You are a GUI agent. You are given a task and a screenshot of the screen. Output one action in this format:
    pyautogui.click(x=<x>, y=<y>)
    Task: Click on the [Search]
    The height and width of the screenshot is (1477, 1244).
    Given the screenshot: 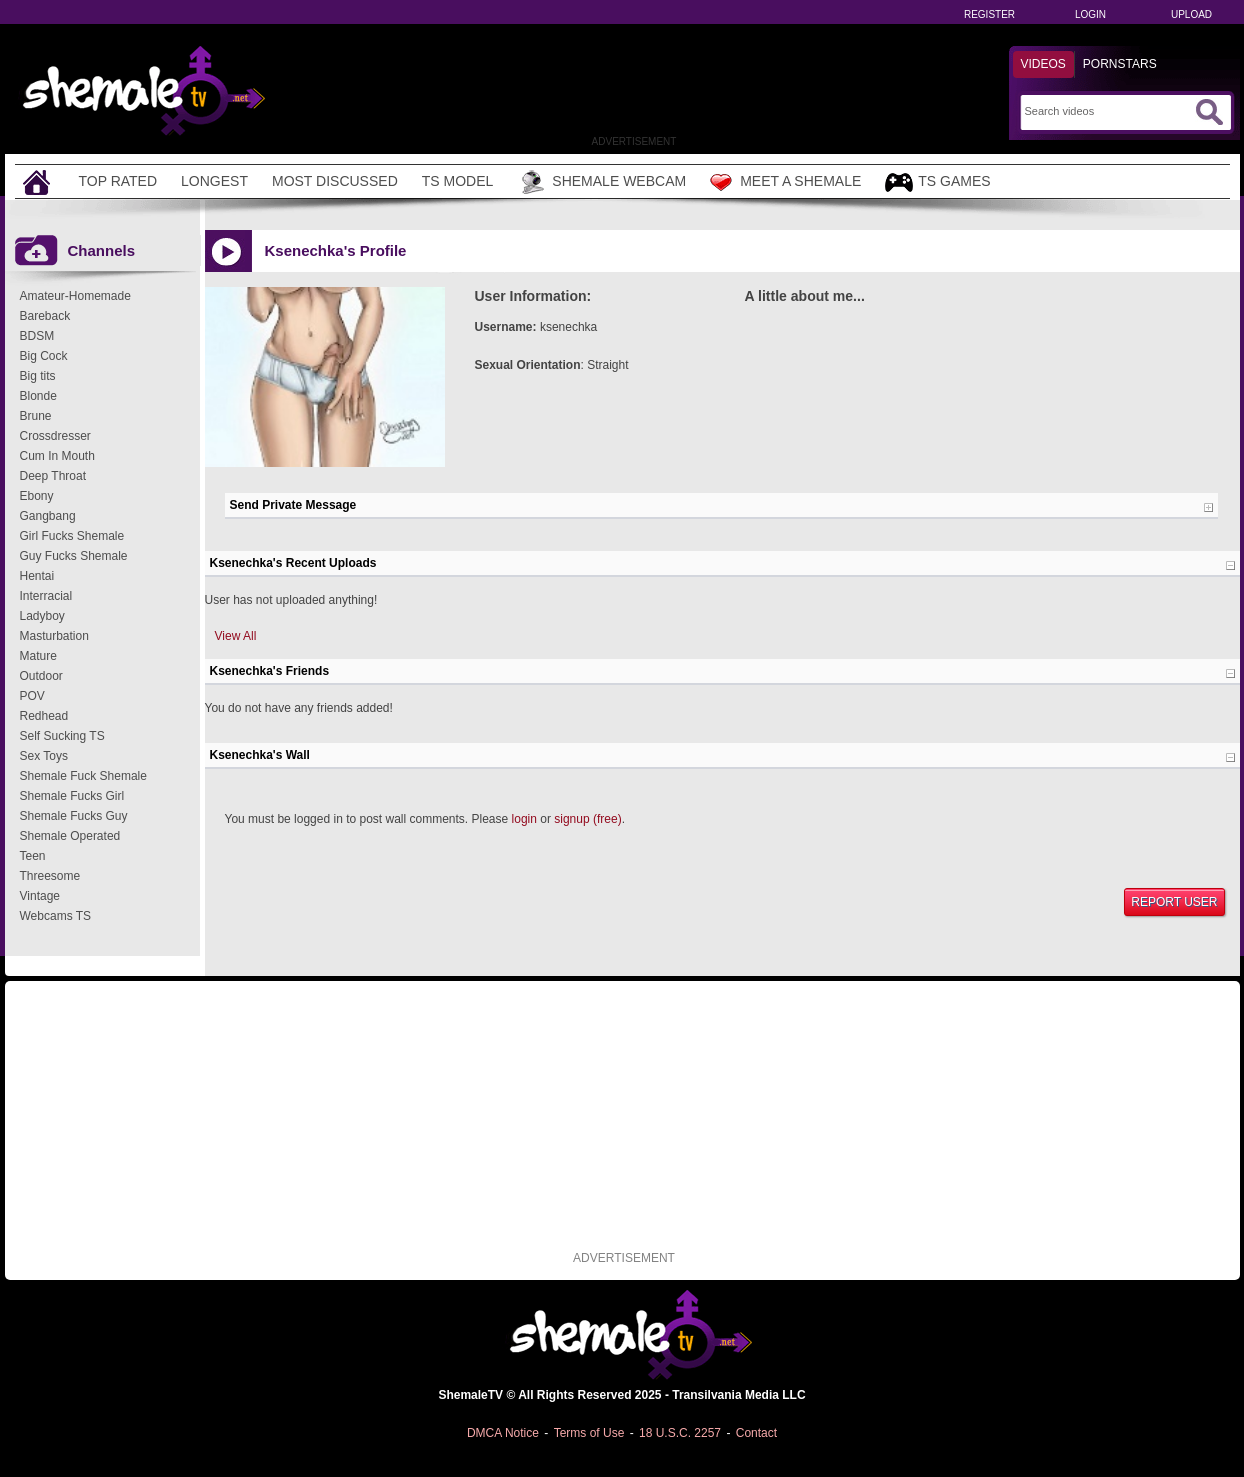 What is the action you would take?
    pyautogui.click(x=1107, y=111)
    